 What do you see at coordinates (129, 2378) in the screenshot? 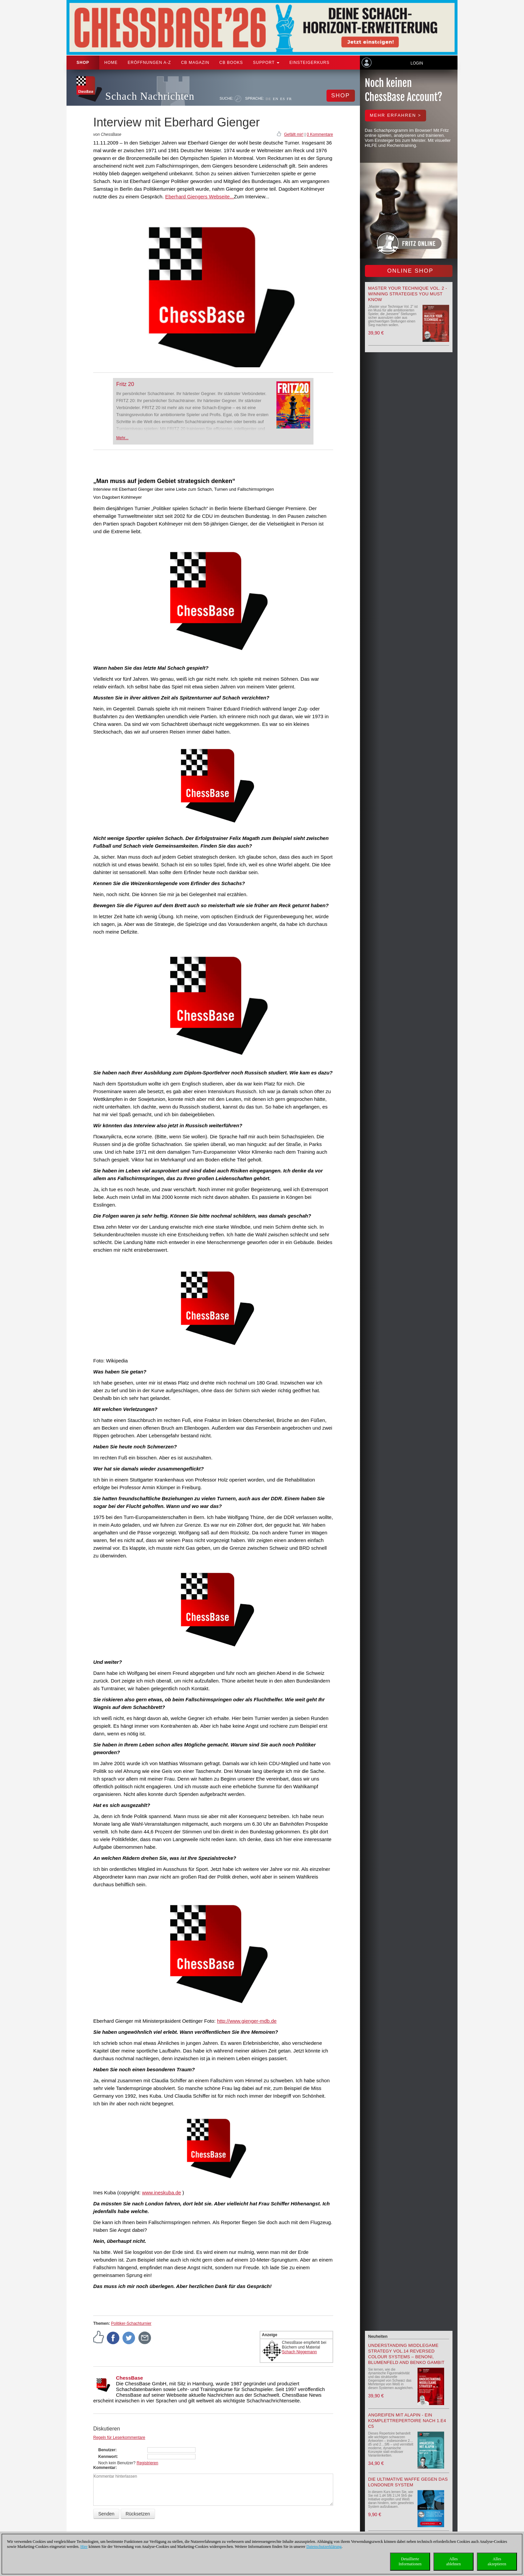
I see `ChessBase` at bounding box center [129, 2378].